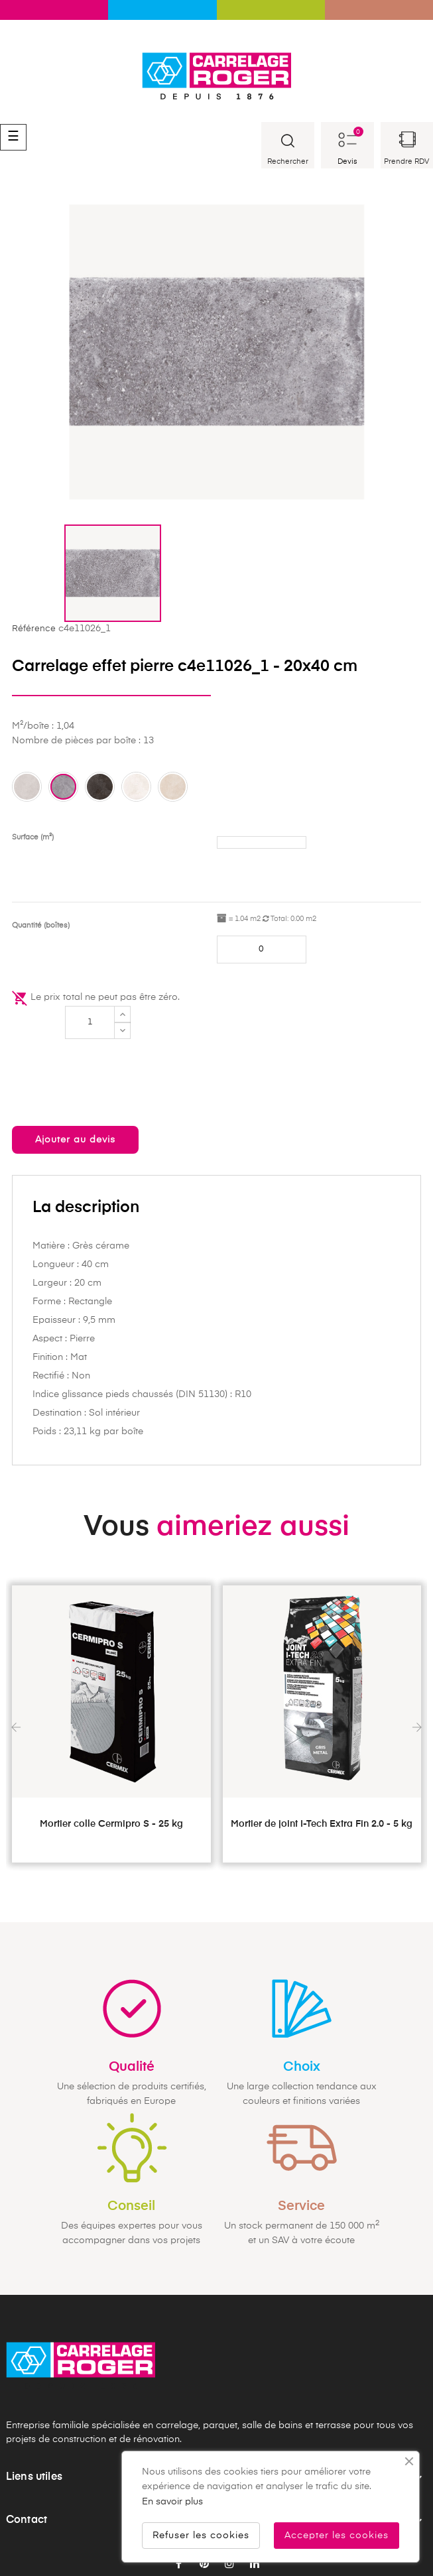 The height and width of the screenshot is (2576, 433). Describe the element at coordinates (41, 925) in the screenshot. I see `Quantité (boîtes)` at that location.